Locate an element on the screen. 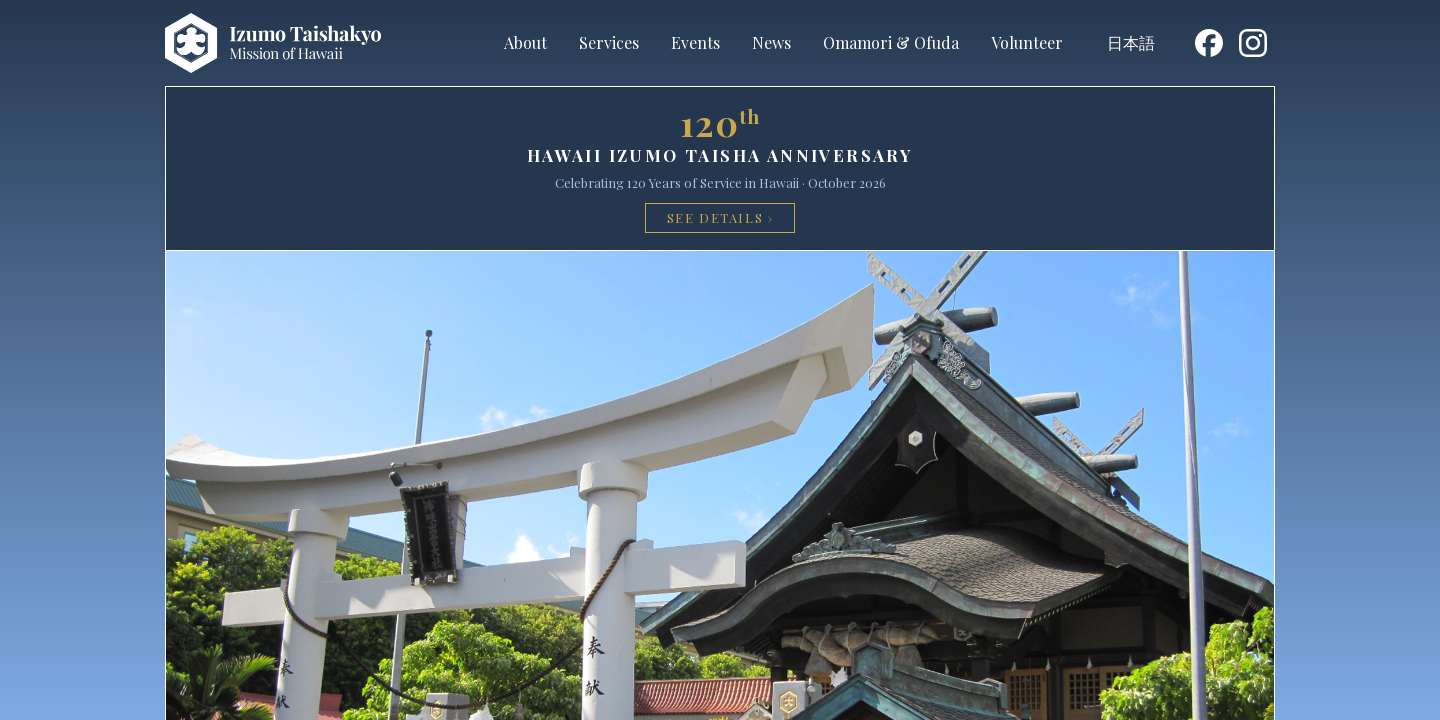  Events is located at coordinates (695, 42).